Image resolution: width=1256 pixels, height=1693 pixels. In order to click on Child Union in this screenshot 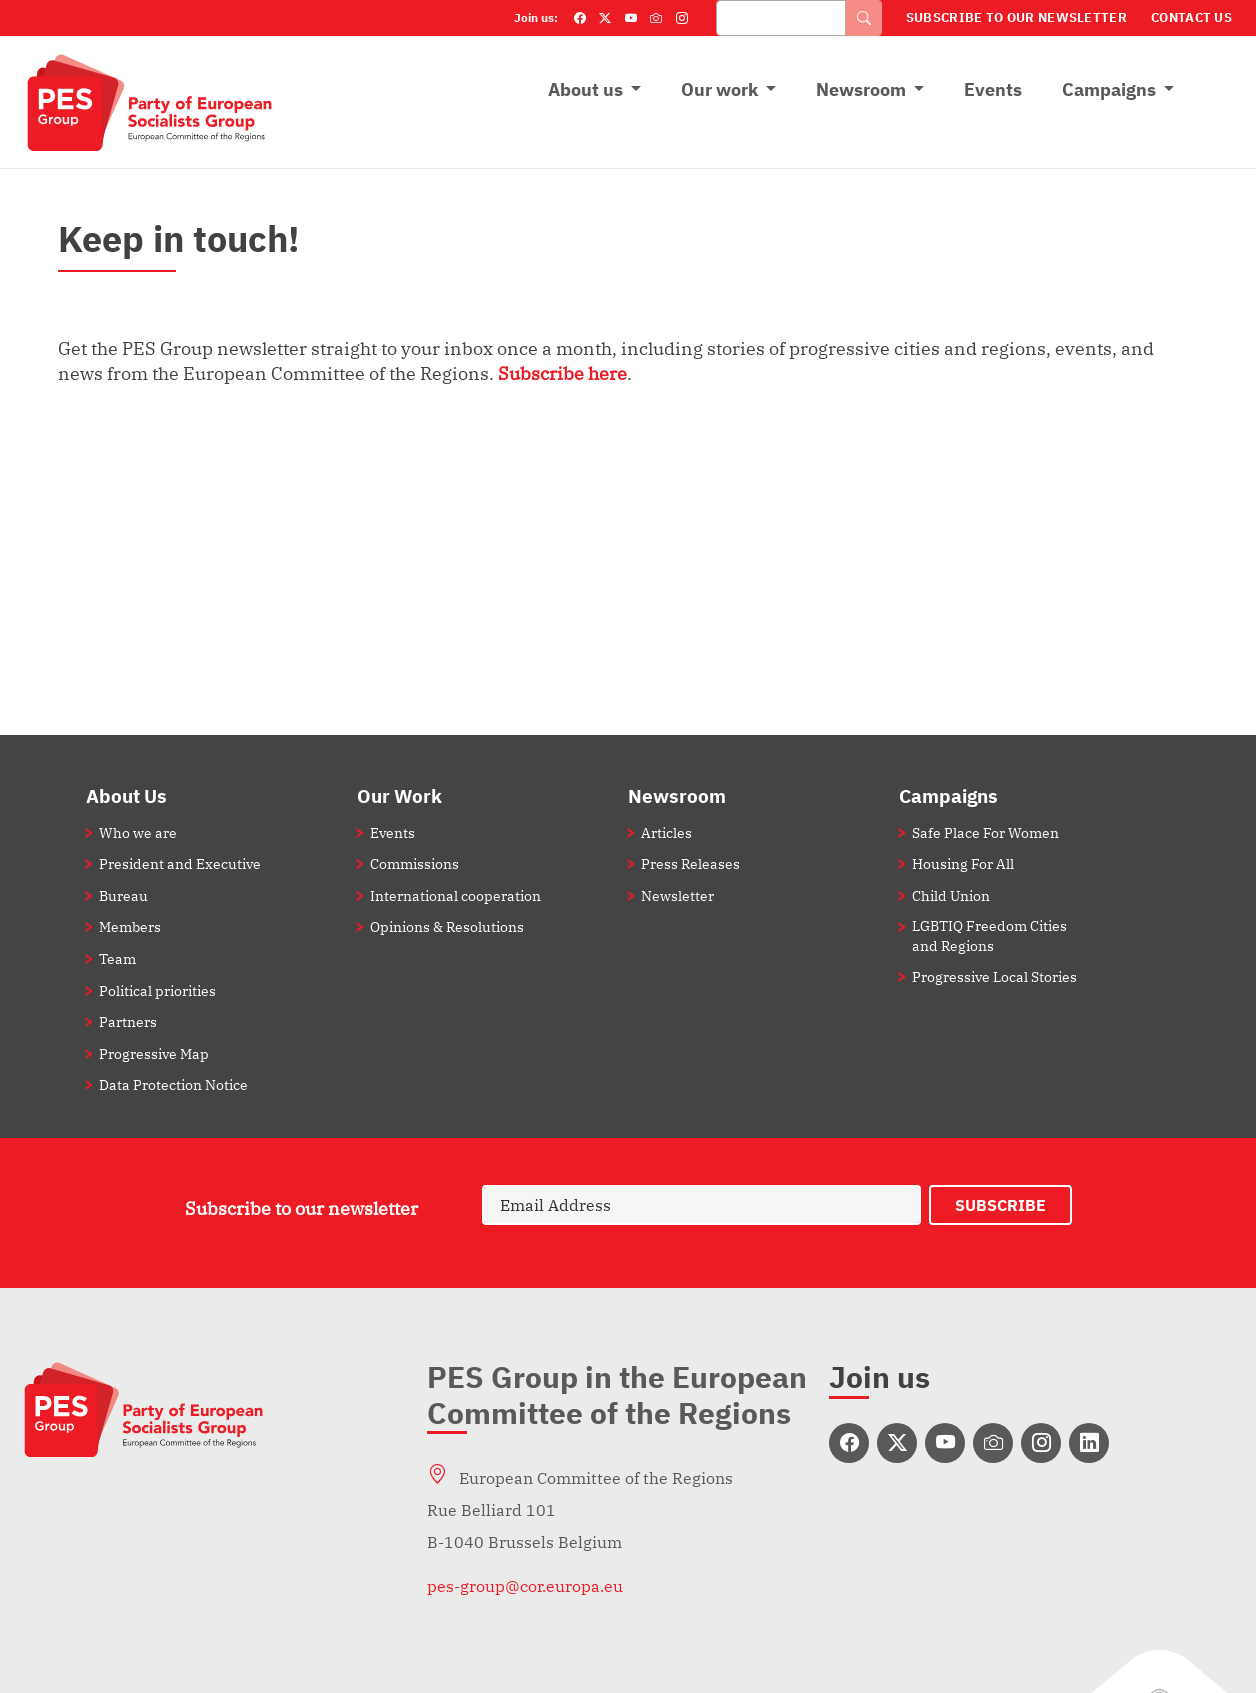, I will do `click(951, 895)`.